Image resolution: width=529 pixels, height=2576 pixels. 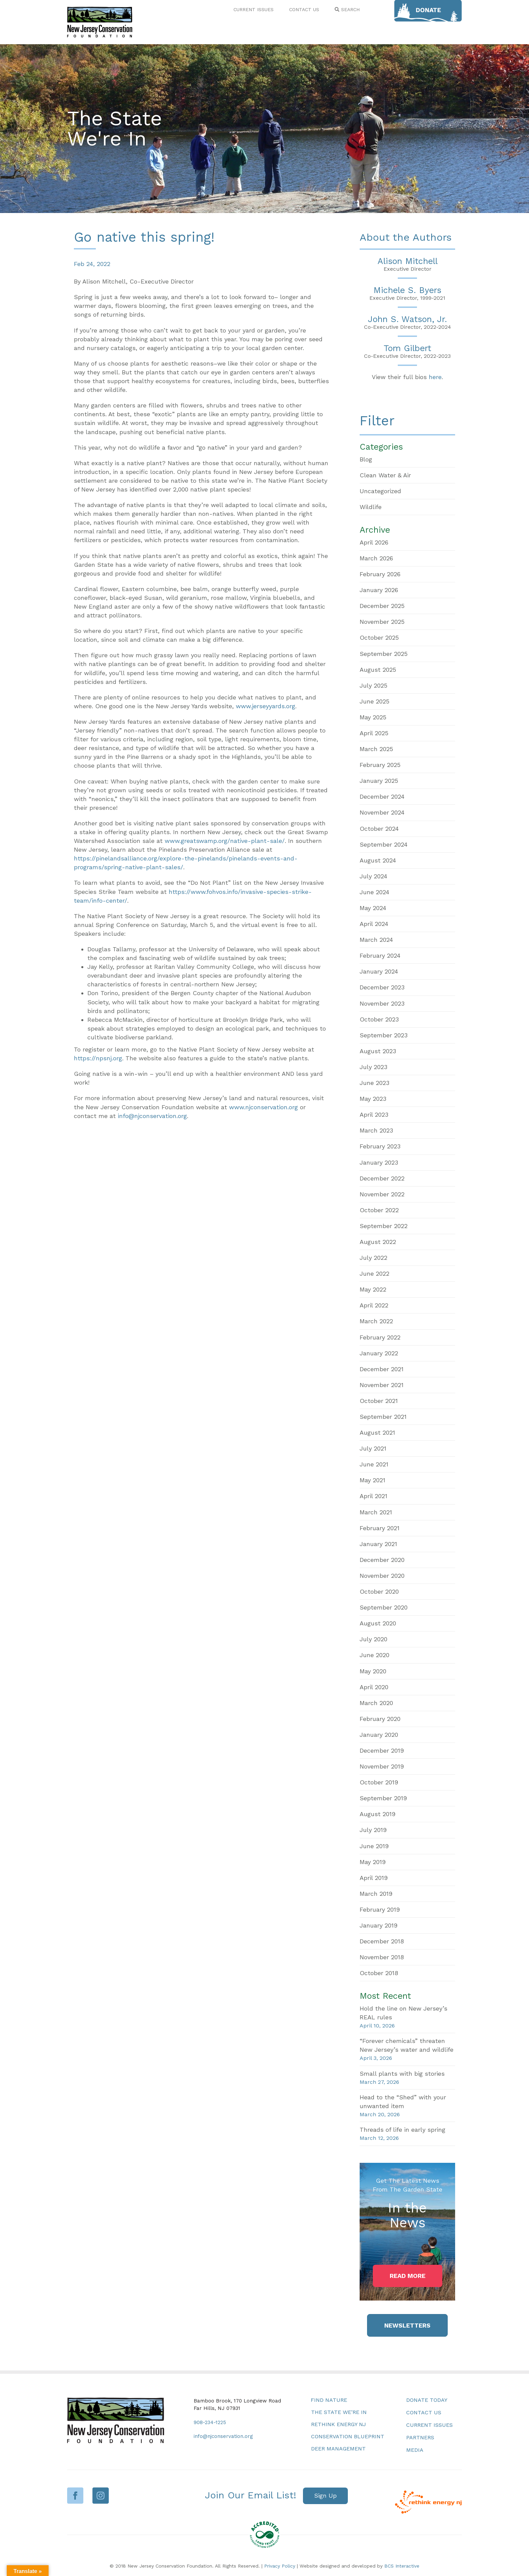 What do you see at coordinates (372, 1480) in the screenshot?
I see `May 2021` at bounding box center [372, 1480].